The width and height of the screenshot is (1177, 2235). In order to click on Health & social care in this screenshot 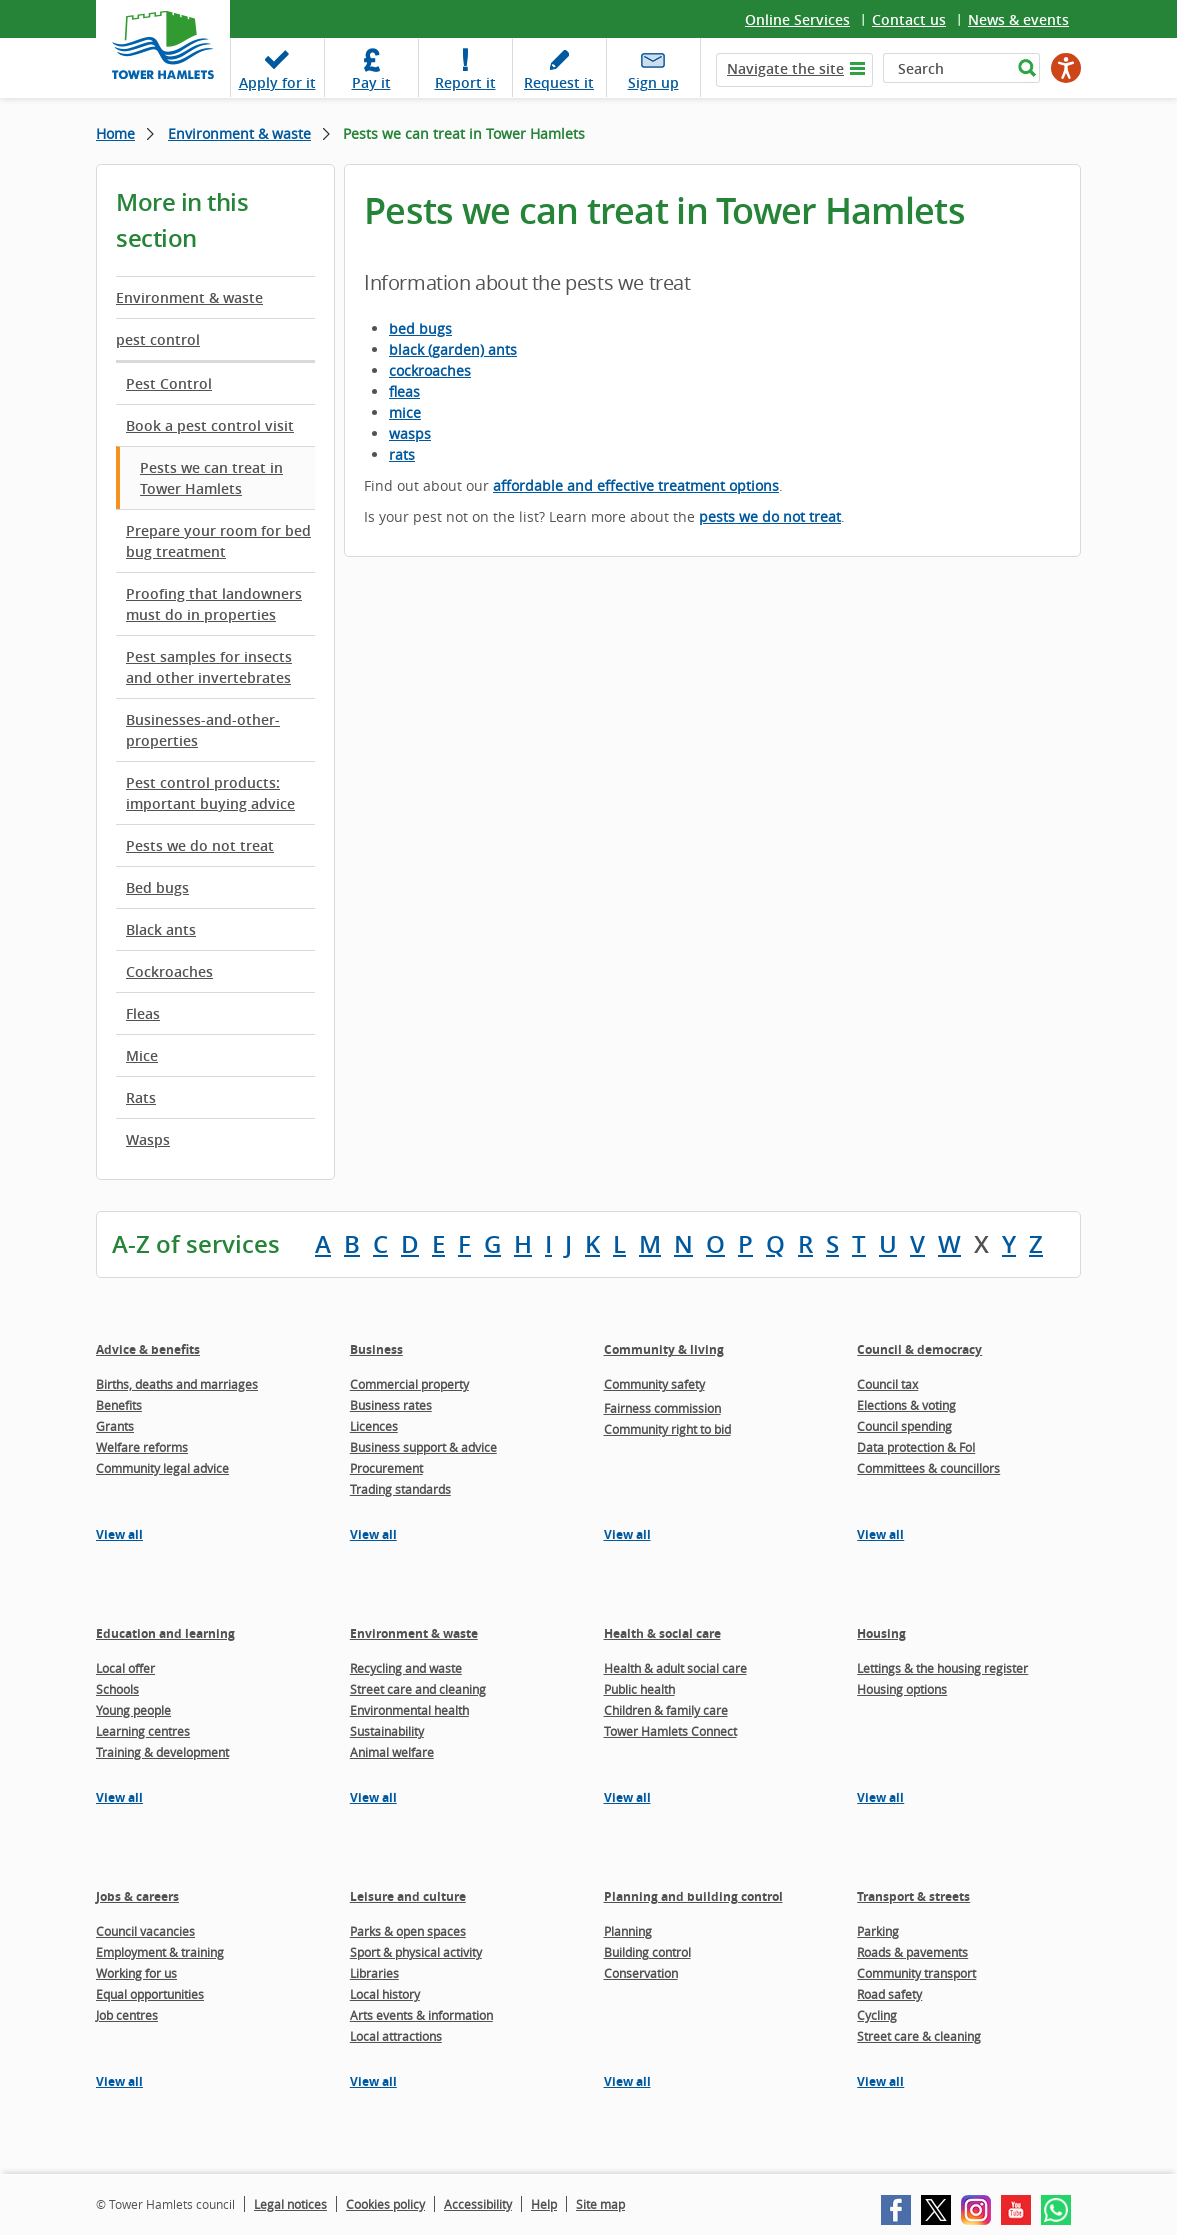, I will do `click(662, 1633)`.